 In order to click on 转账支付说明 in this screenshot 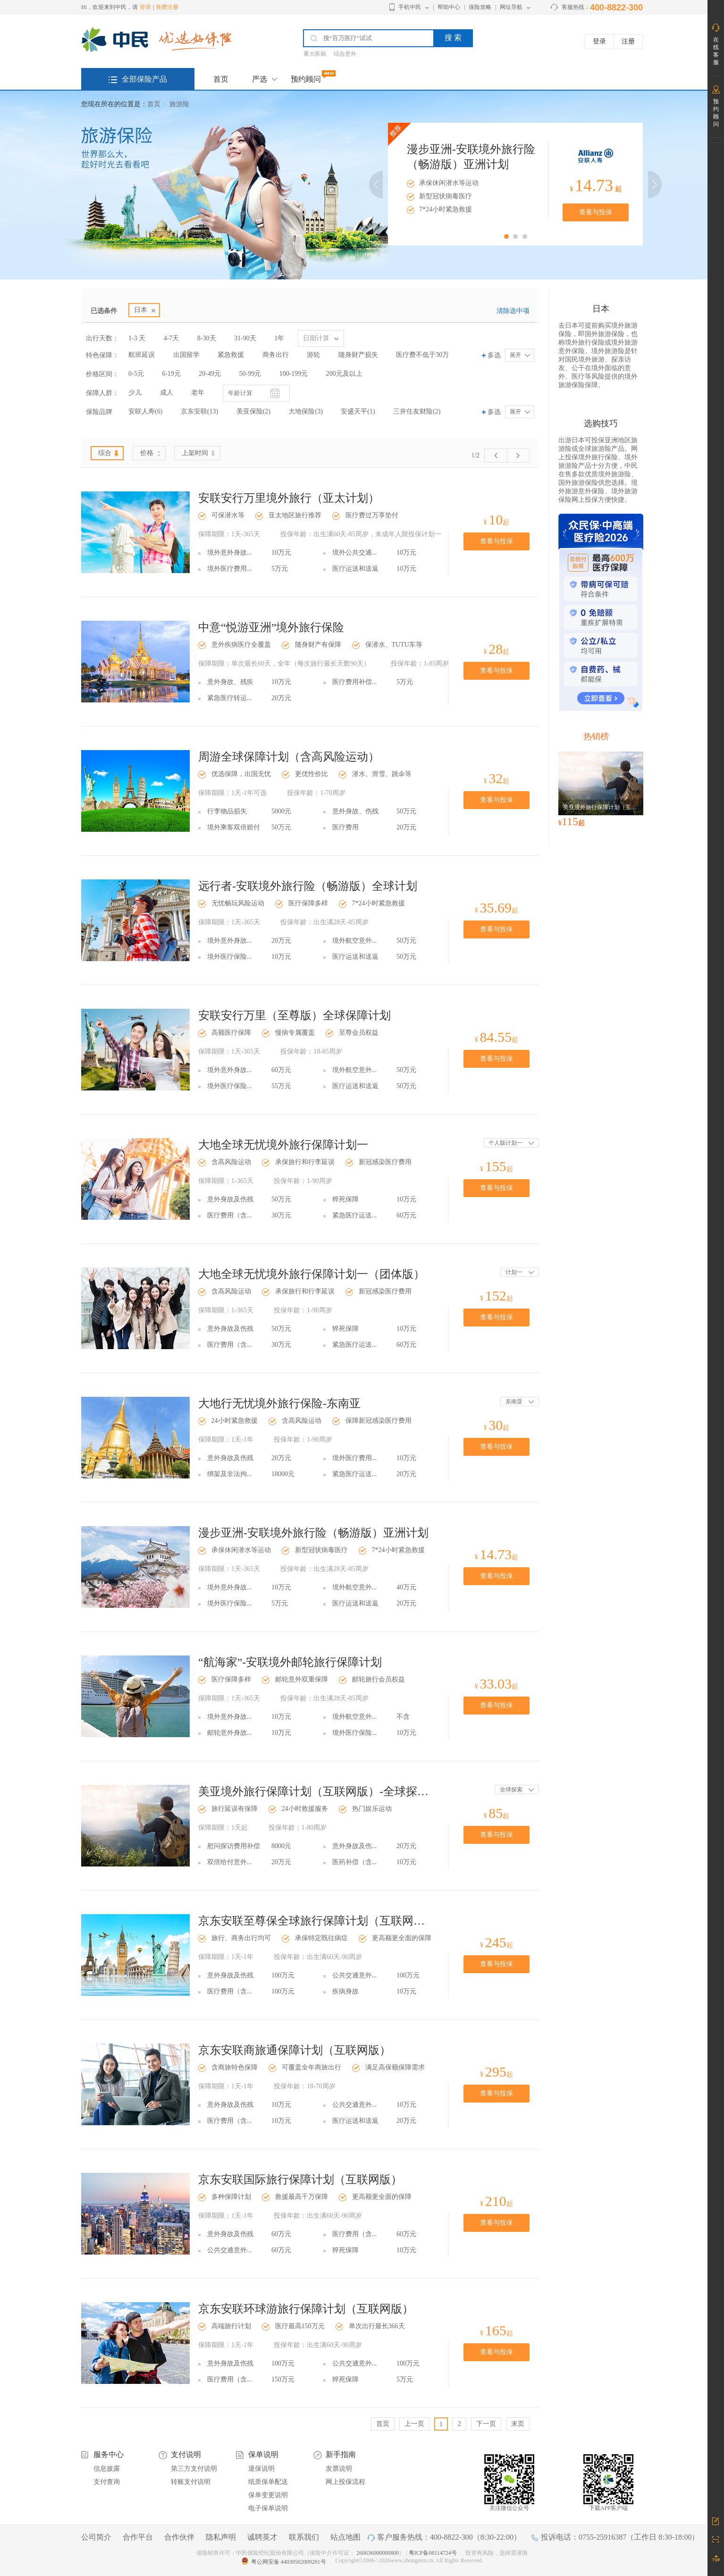, I will do `click(190, 2481)`.